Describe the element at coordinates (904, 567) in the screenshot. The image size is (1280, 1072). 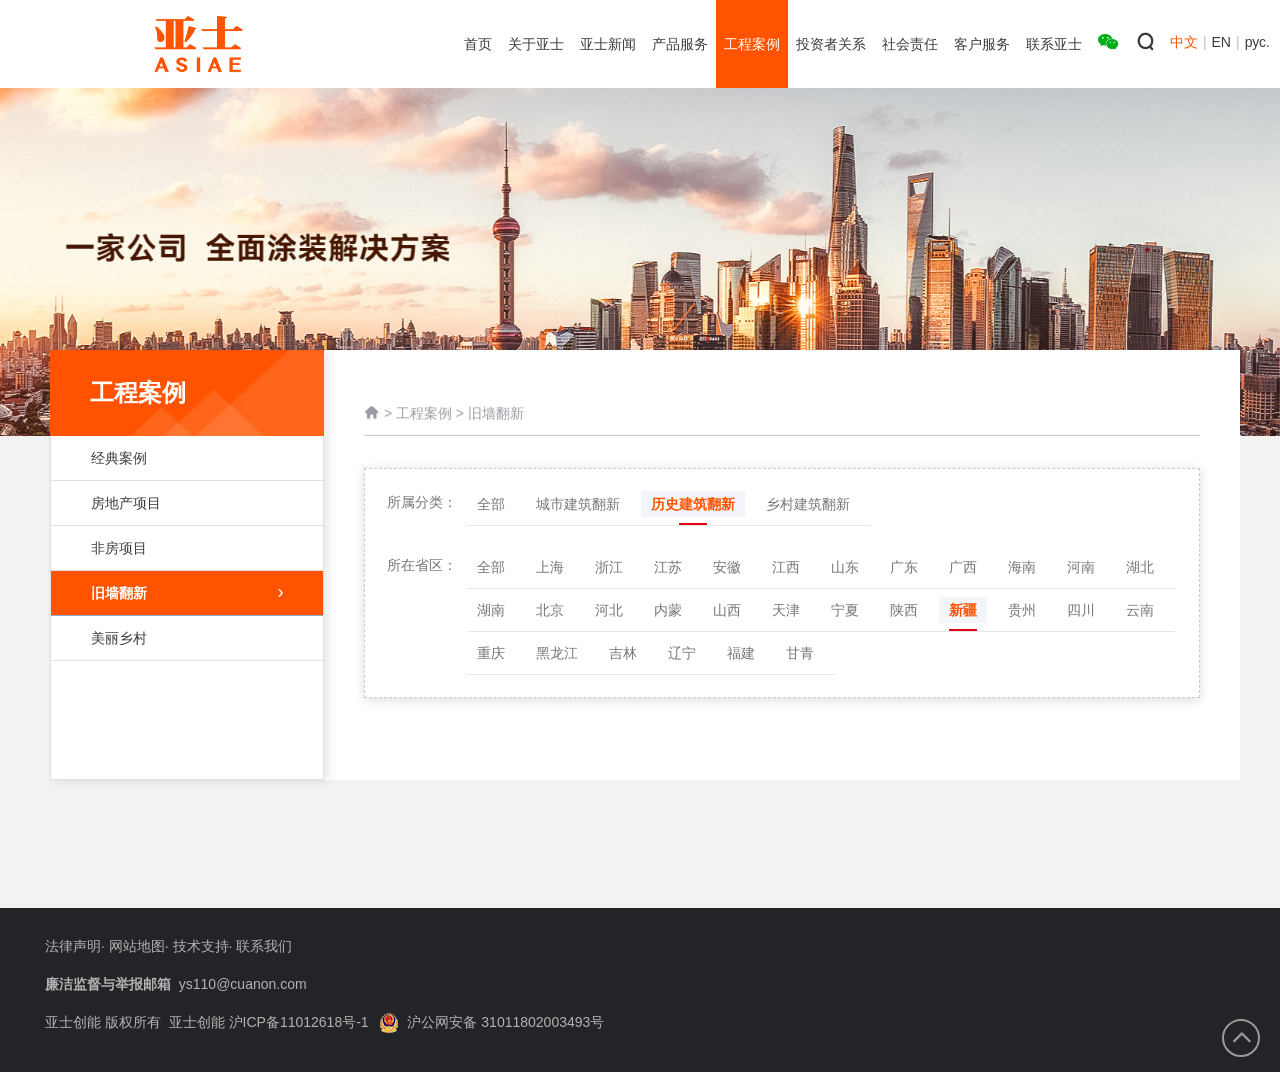
I see `广东` at that location.